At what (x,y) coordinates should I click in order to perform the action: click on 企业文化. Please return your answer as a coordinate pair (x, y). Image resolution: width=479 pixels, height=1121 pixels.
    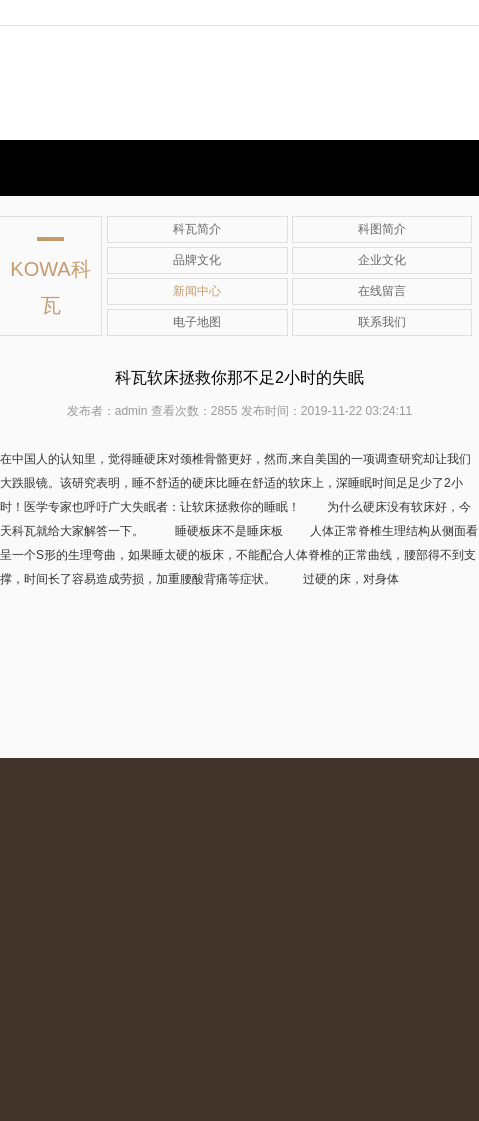
    Looking at the image, I should click on (382, 260).